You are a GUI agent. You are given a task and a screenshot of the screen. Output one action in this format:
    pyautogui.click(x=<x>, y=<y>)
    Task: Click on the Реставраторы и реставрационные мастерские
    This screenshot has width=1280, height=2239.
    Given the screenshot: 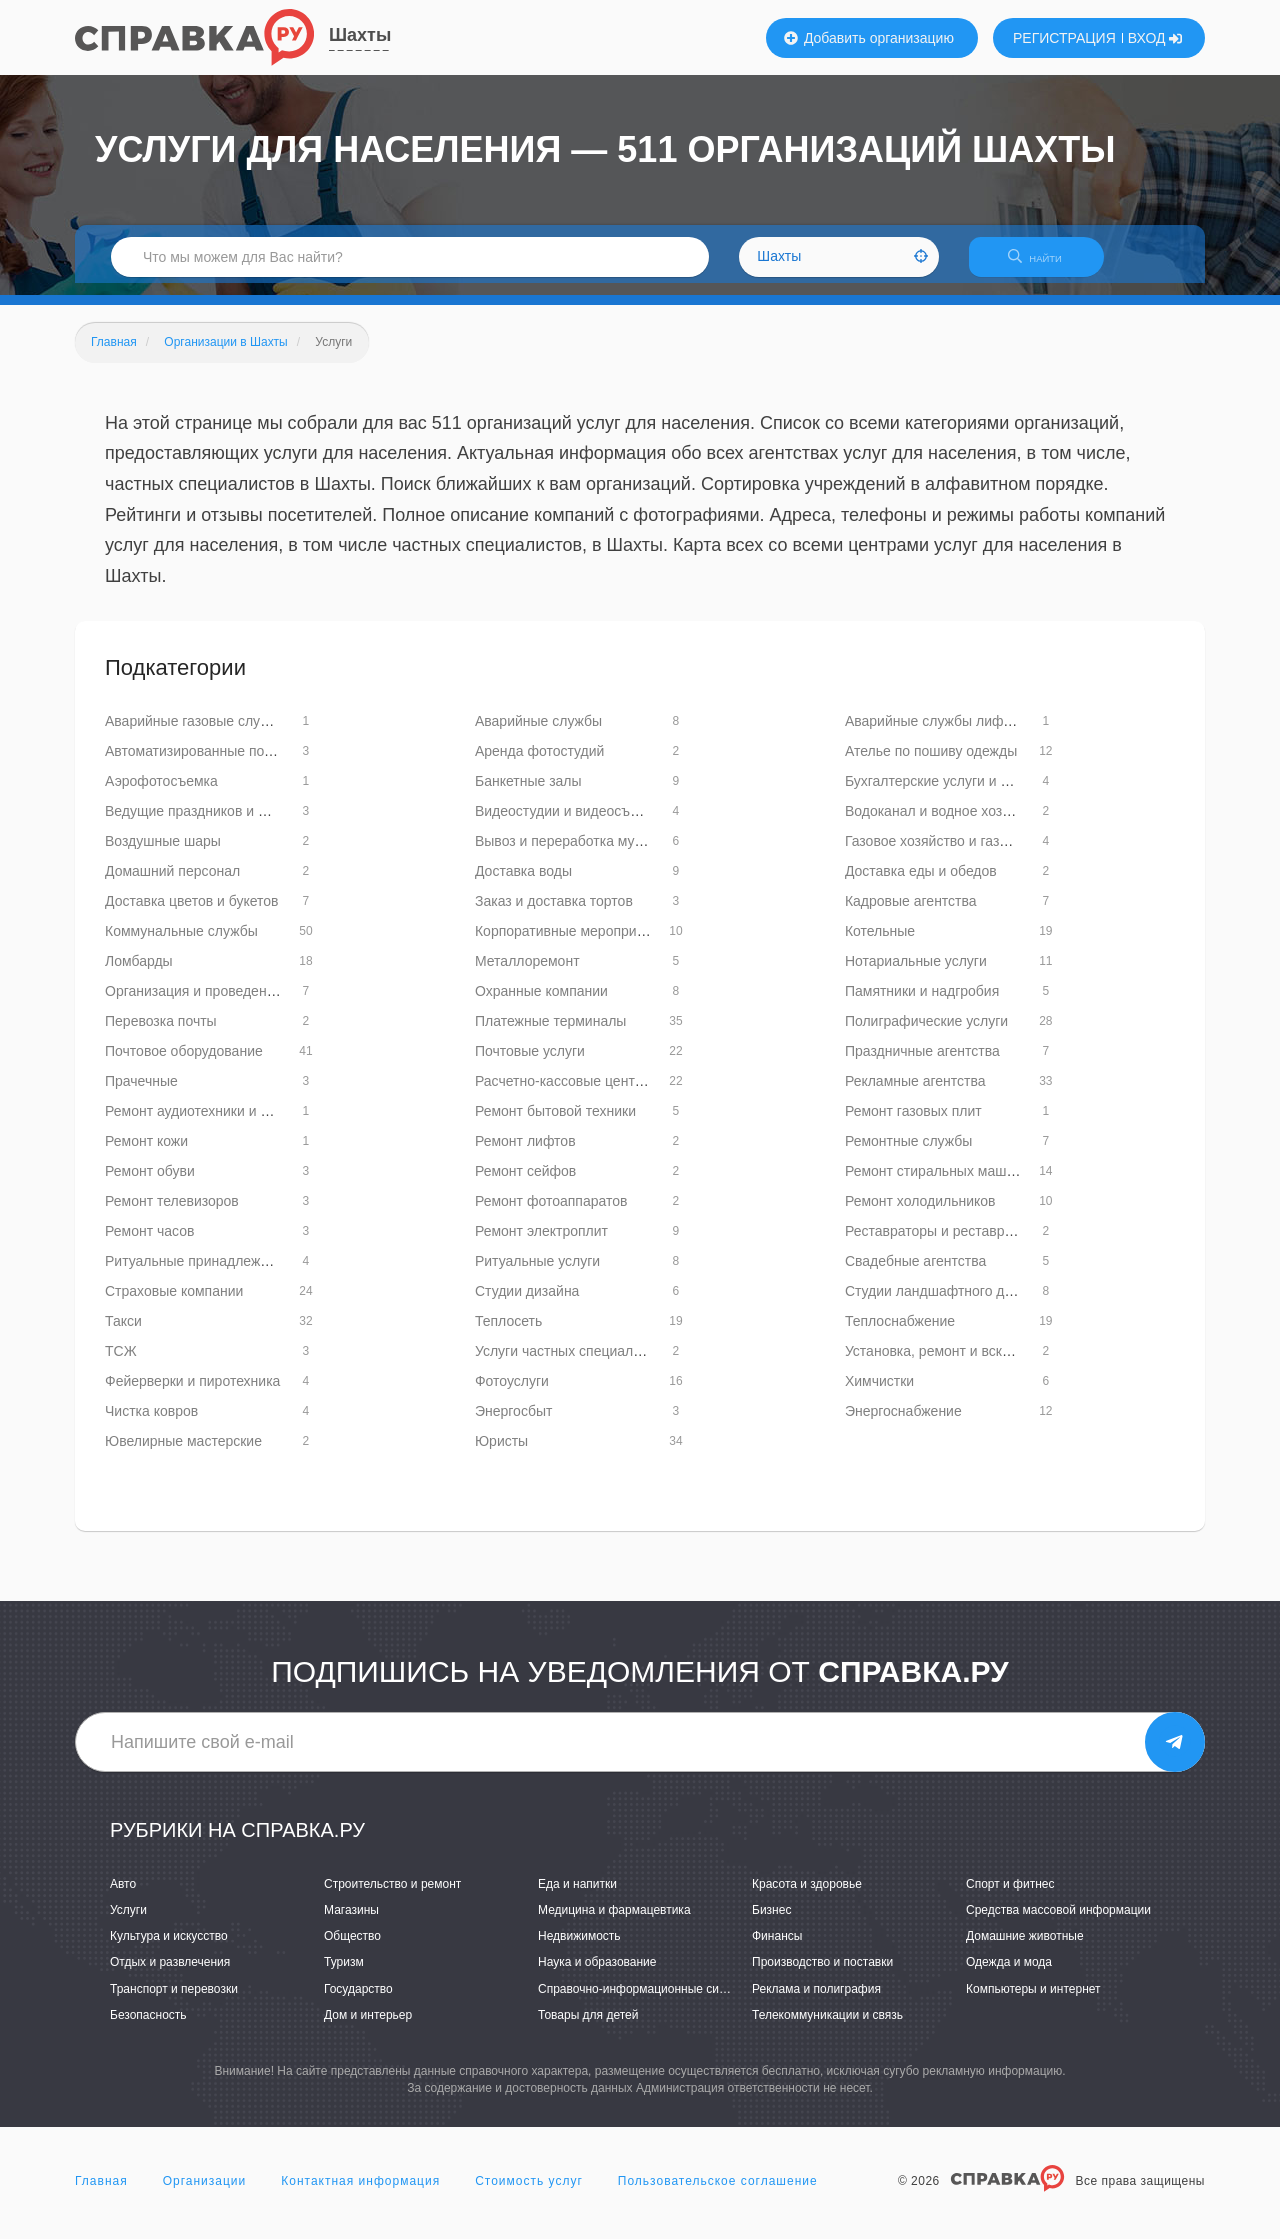 What is the action you would take?
    pyautogui.click(x=996, y=1243)
    